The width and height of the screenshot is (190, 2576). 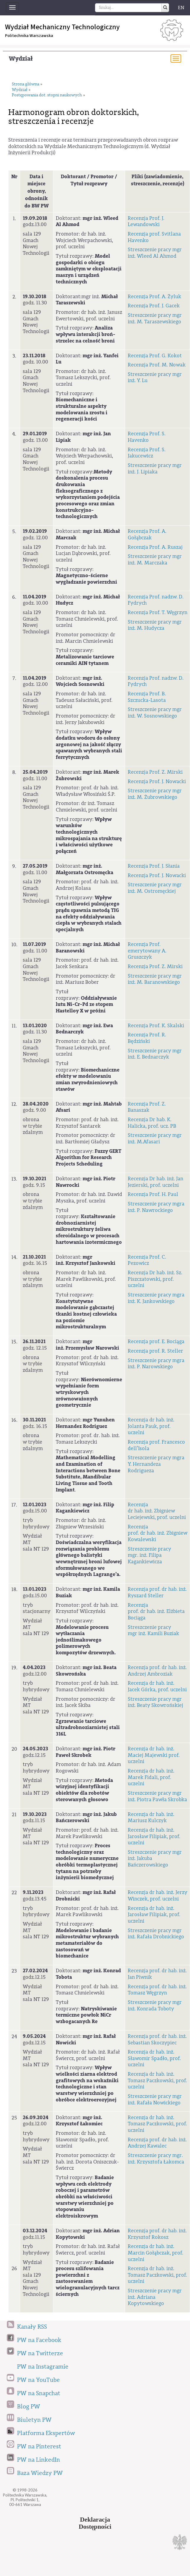 I want to click on Recenzja Prof. G. Kokot, so click(x=155, y=355).